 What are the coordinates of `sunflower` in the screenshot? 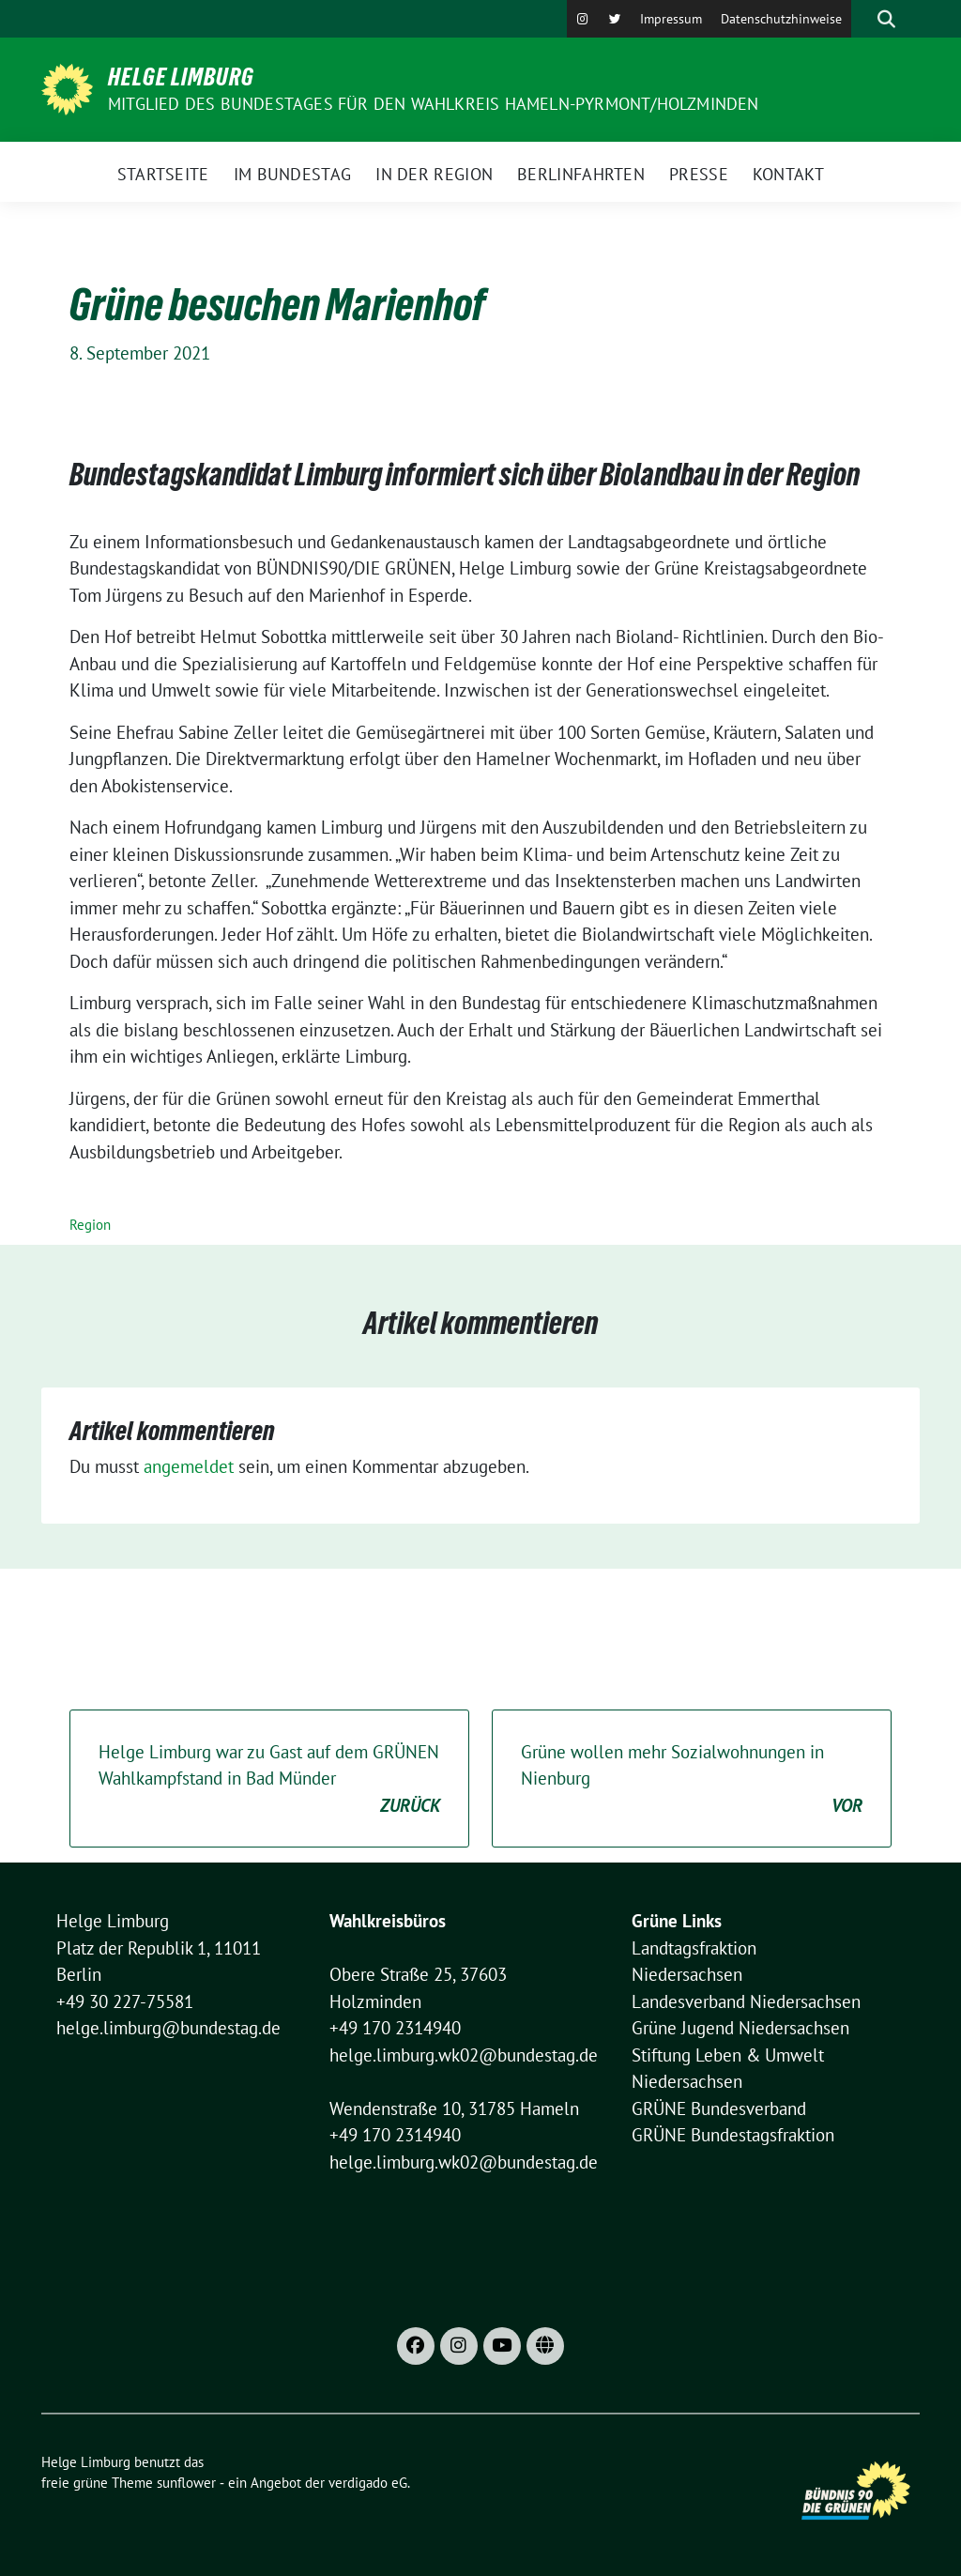 It's located at (186, 2483).